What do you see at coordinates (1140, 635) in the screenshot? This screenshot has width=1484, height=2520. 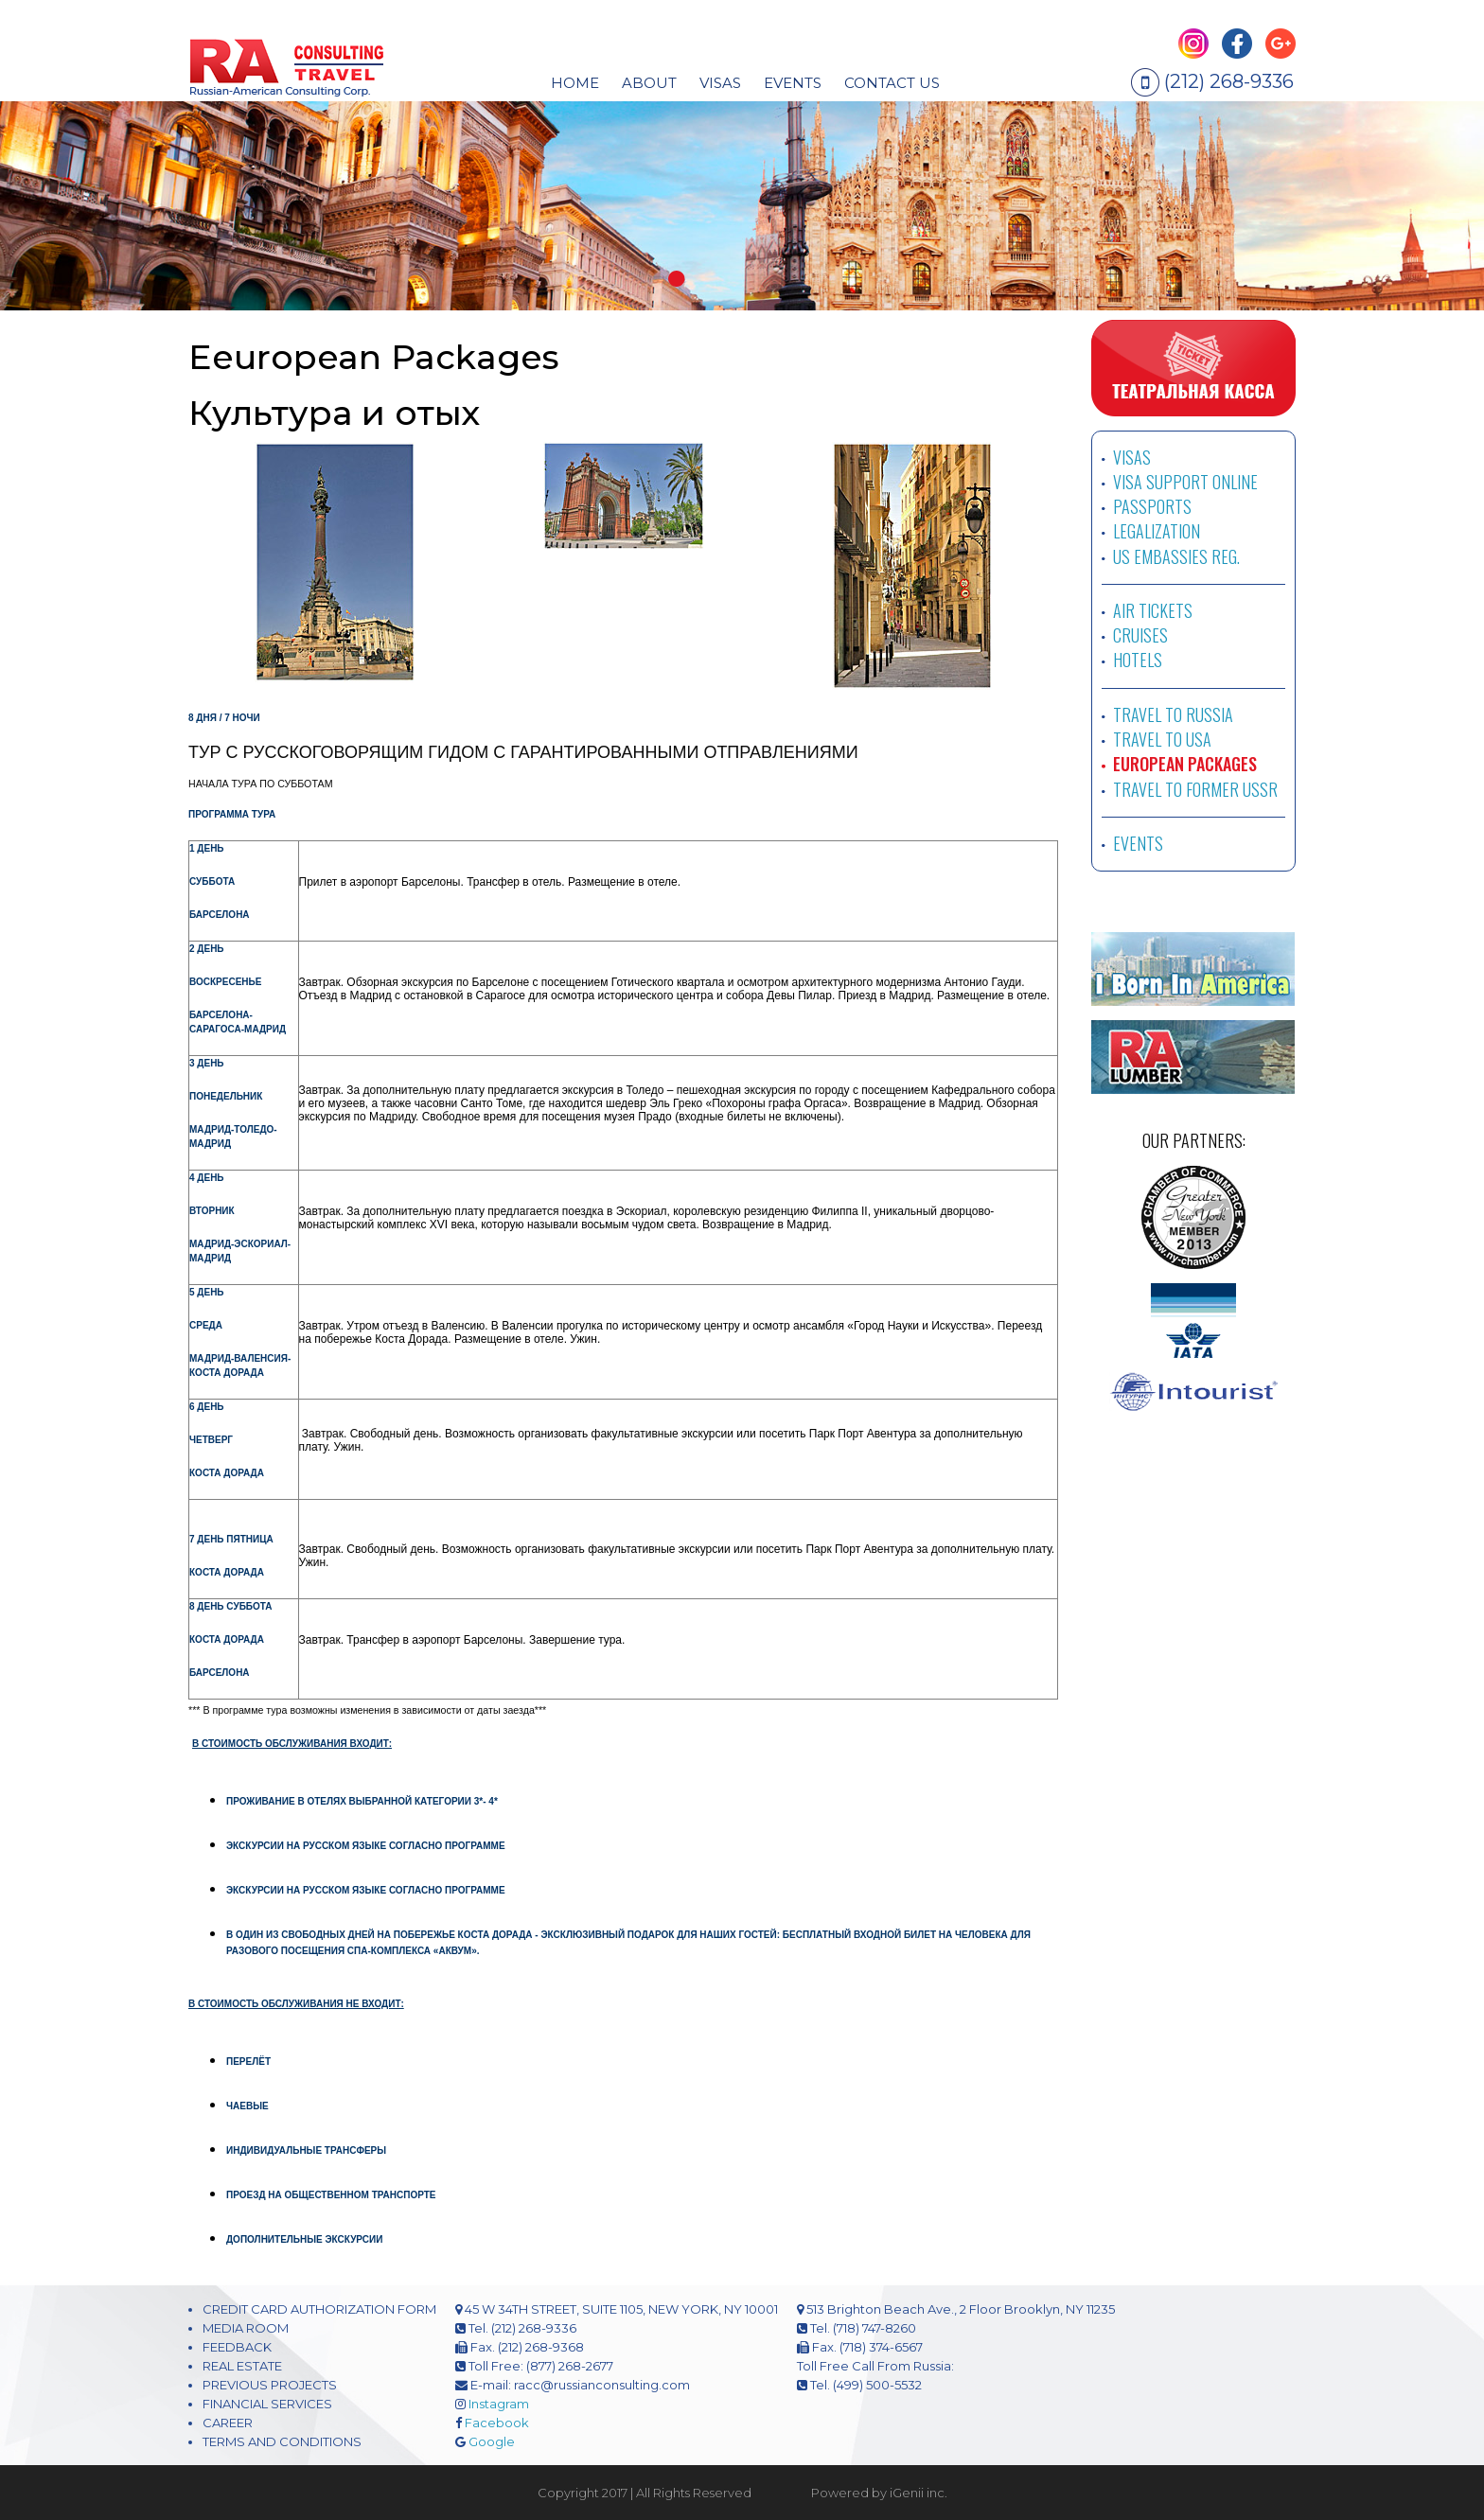 I see `CRUISES` at bounding box center [1140, 635].